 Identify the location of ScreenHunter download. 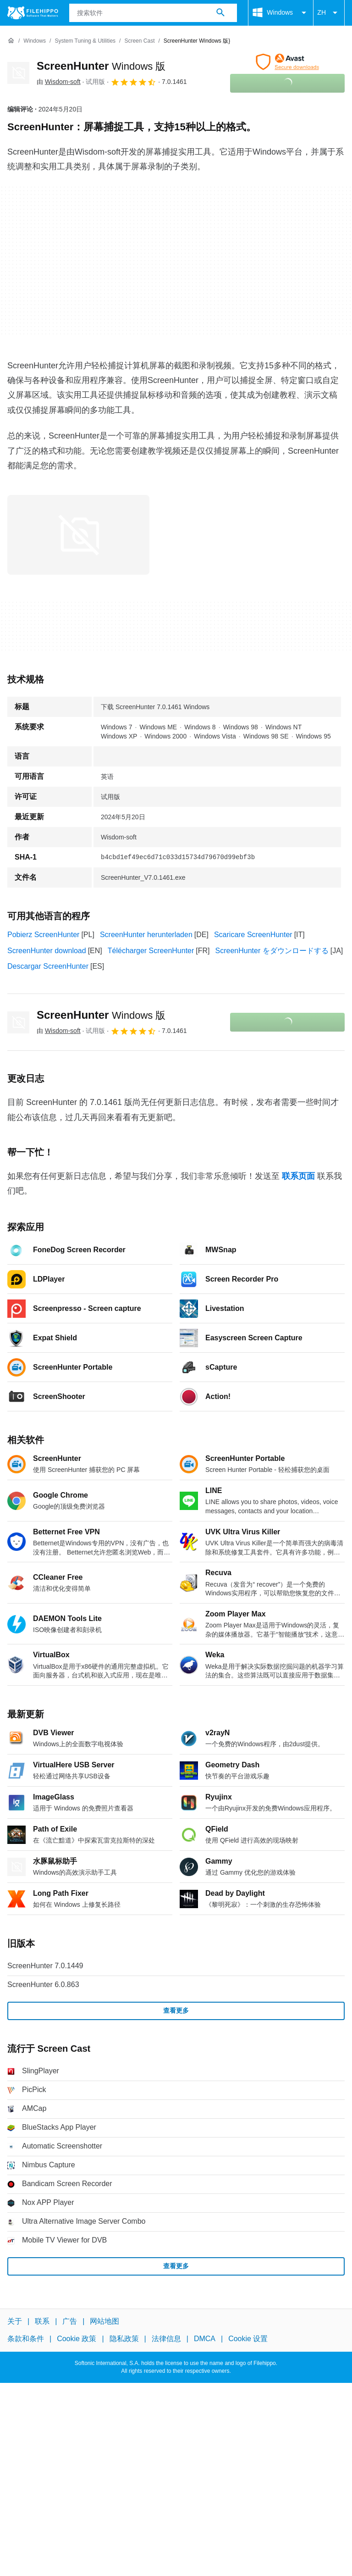
(46, 951).